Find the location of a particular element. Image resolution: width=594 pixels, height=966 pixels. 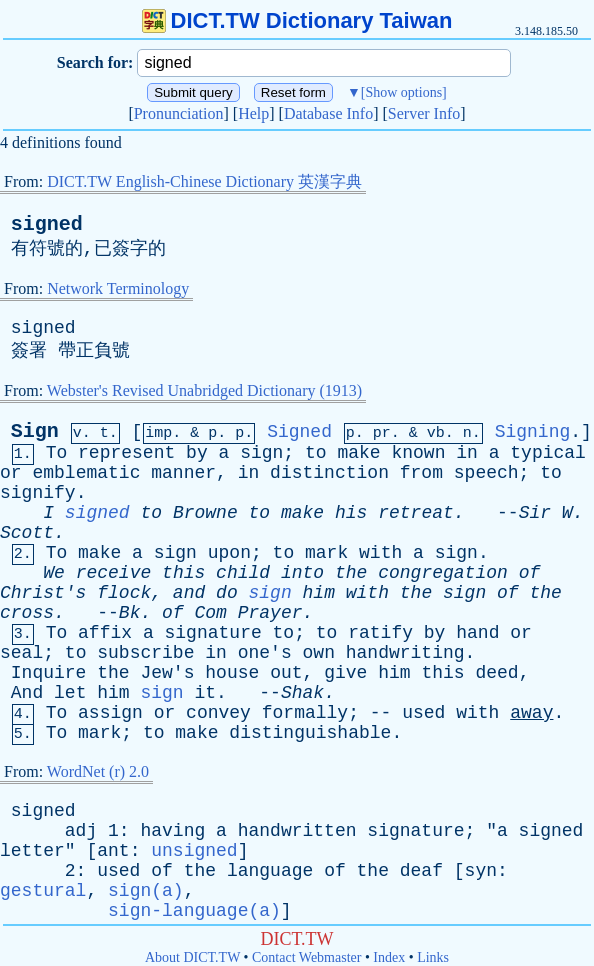

house is located at coordinates (232, 673).